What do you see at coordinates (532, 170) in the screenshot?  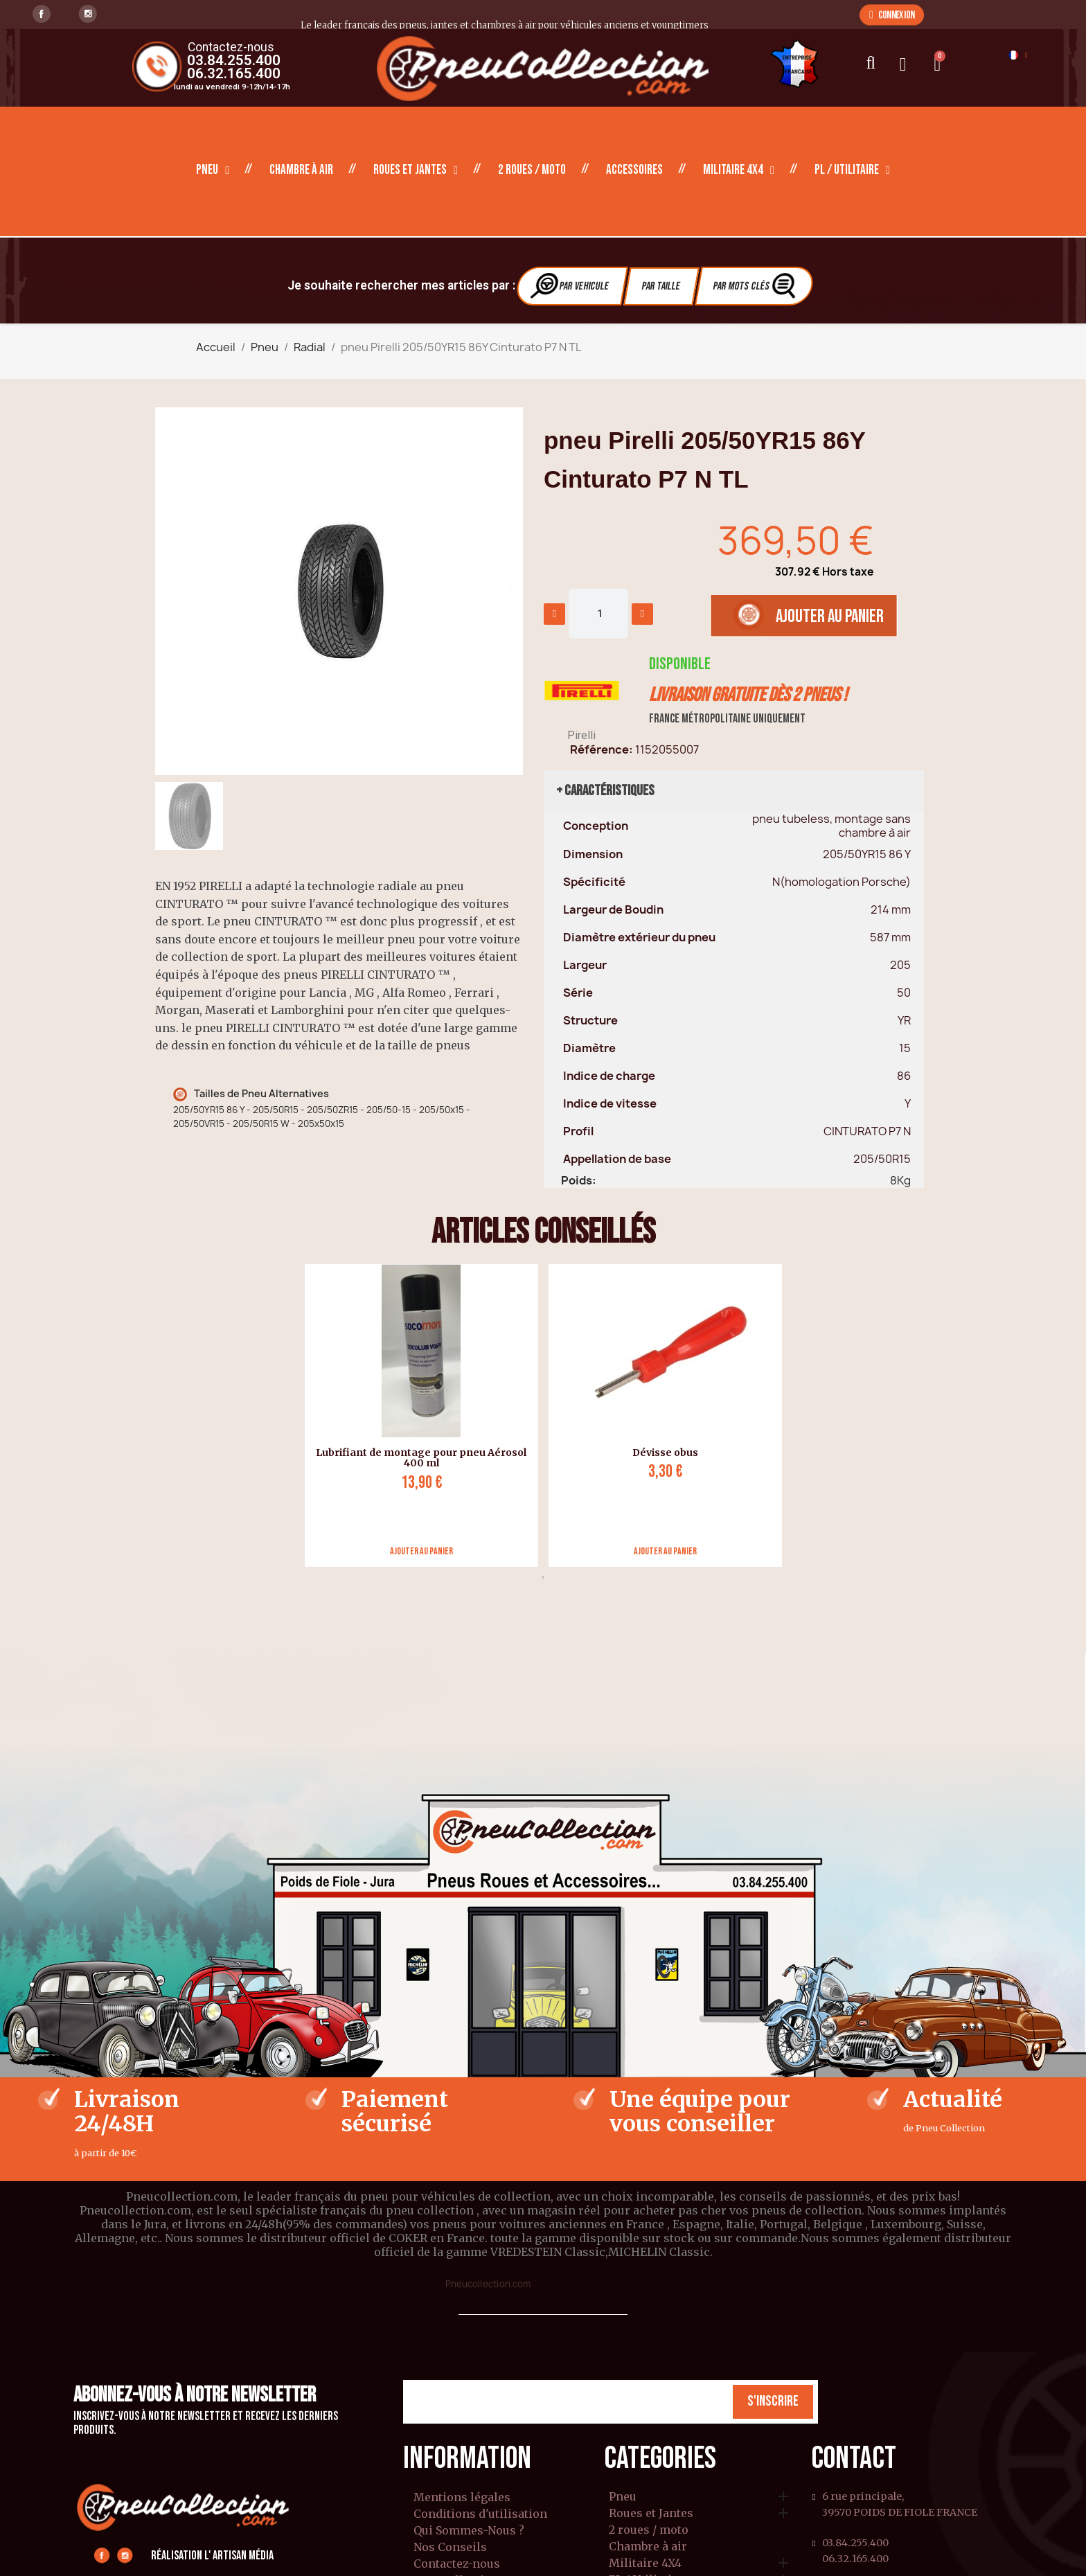 I see `2 roues / moto` at bounding box center [532, 170].